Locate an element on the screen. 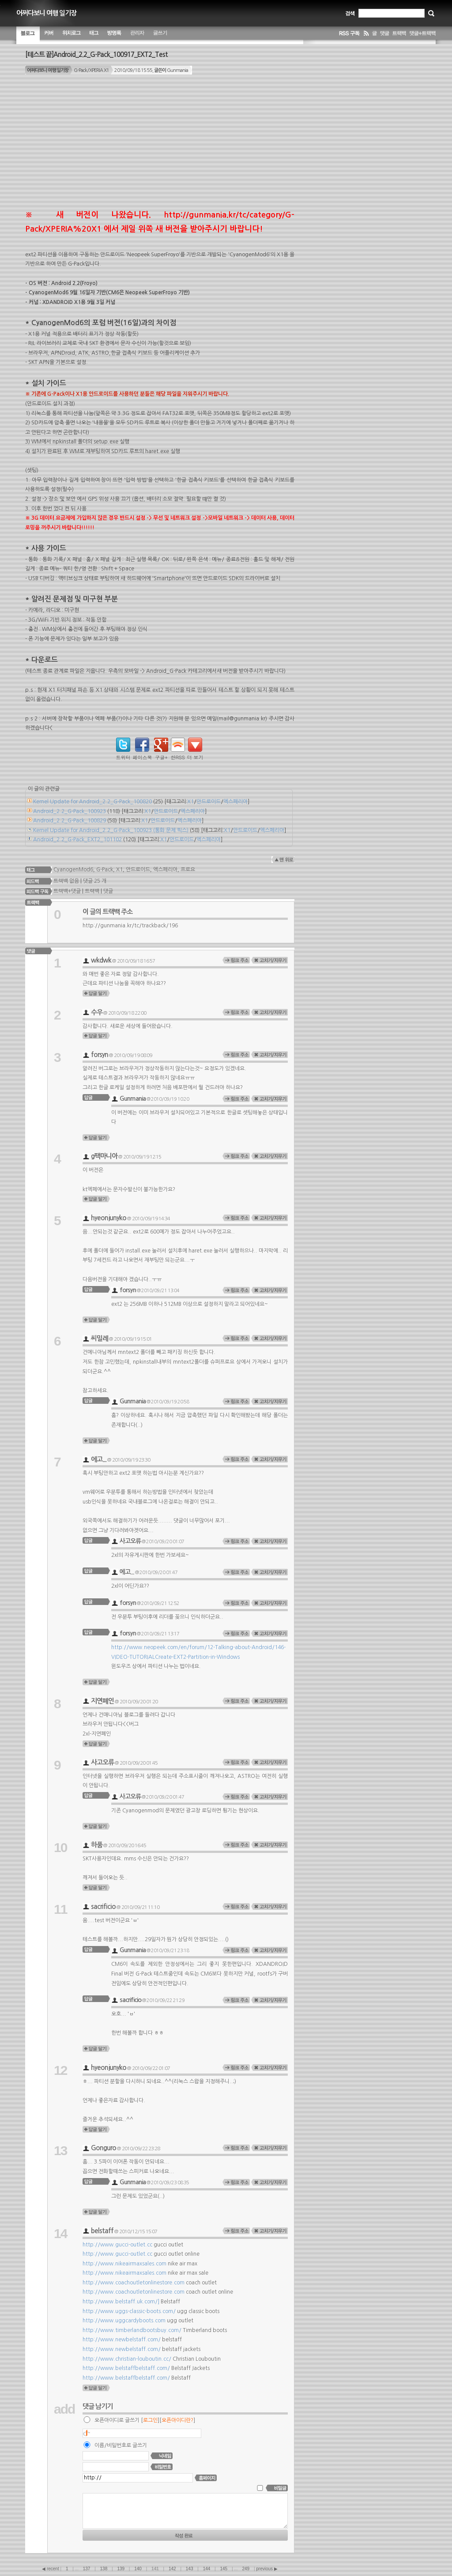 The height and width of the screenshot is (2576, 452). 안드로이드 is located at coordinates (208, 801).